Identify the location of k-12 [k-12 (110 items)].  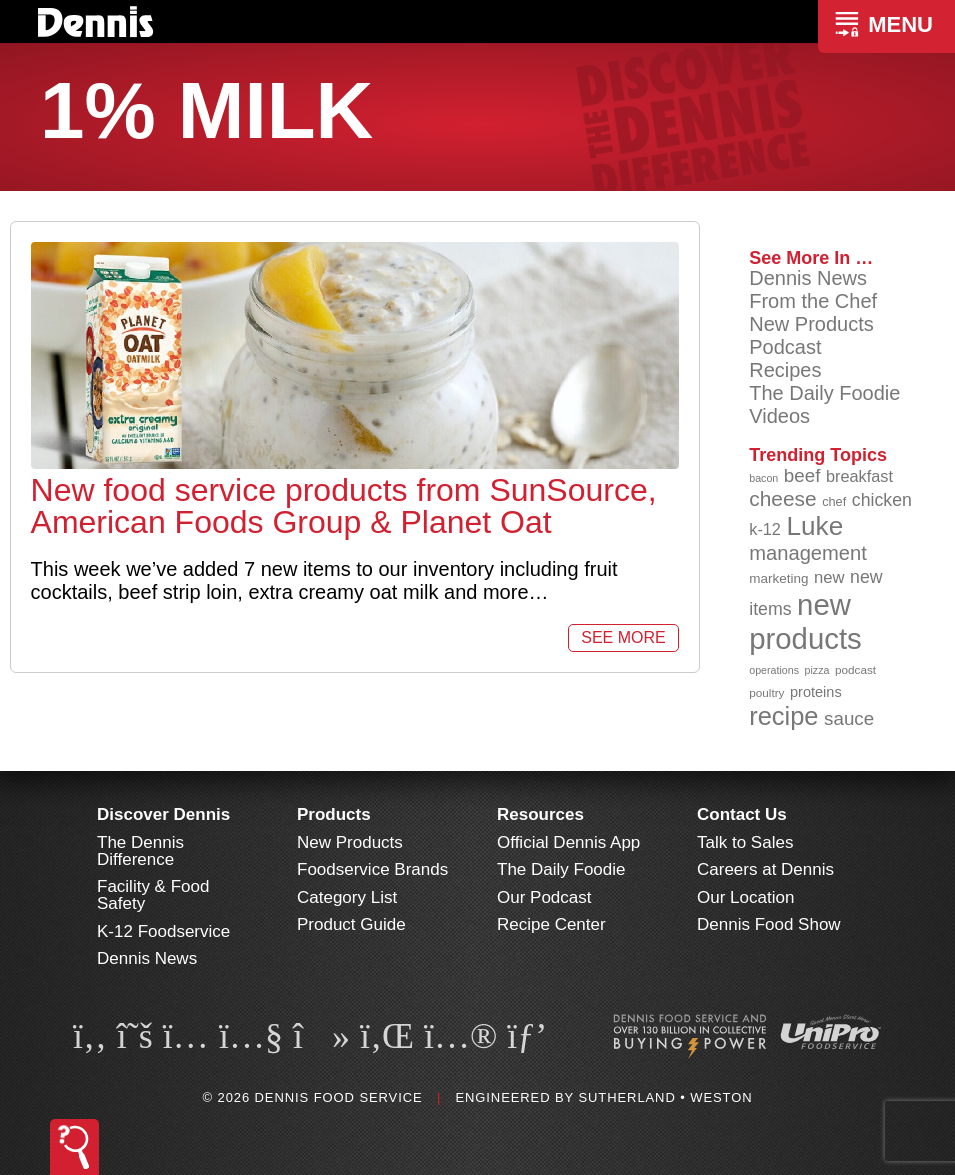
(765, 529).